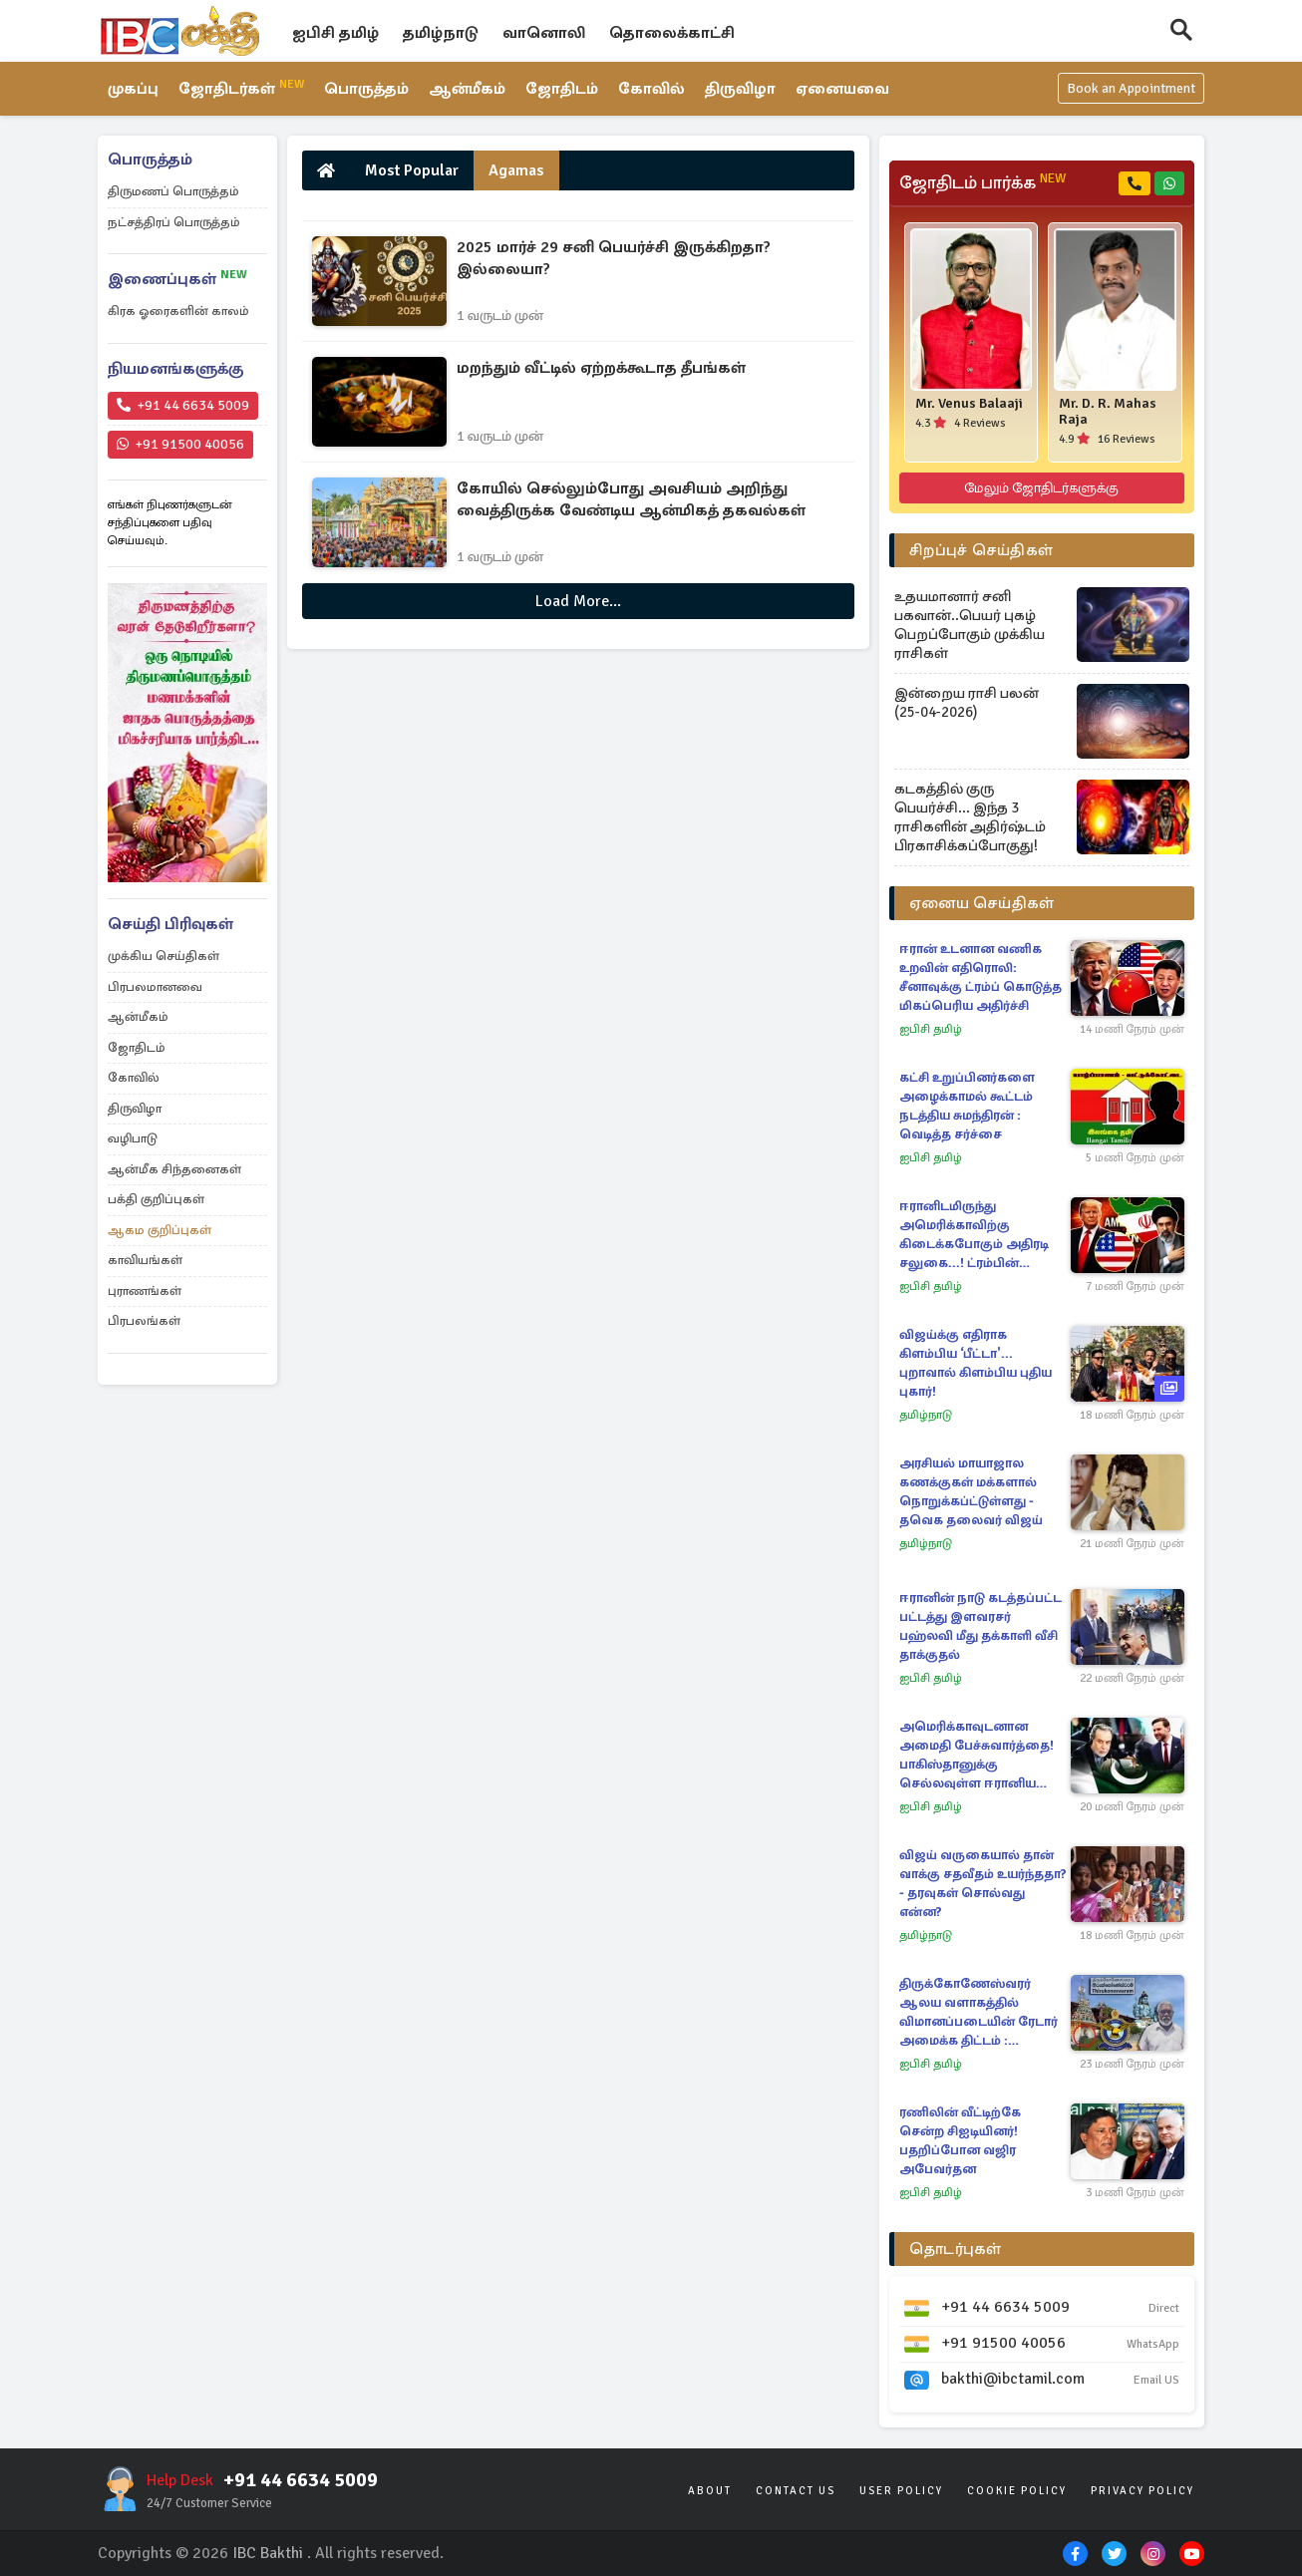 The image size is (1302, 2576). Describe the element at coordinates (980, 1626) in the screenshot. I see `ஈரானின் நாடு கடத்தப்பட்ட பட்டத்து இளவரசர் பஹ்லவி மீது தக்காளி வீசி தாக்குதல்` at that location.